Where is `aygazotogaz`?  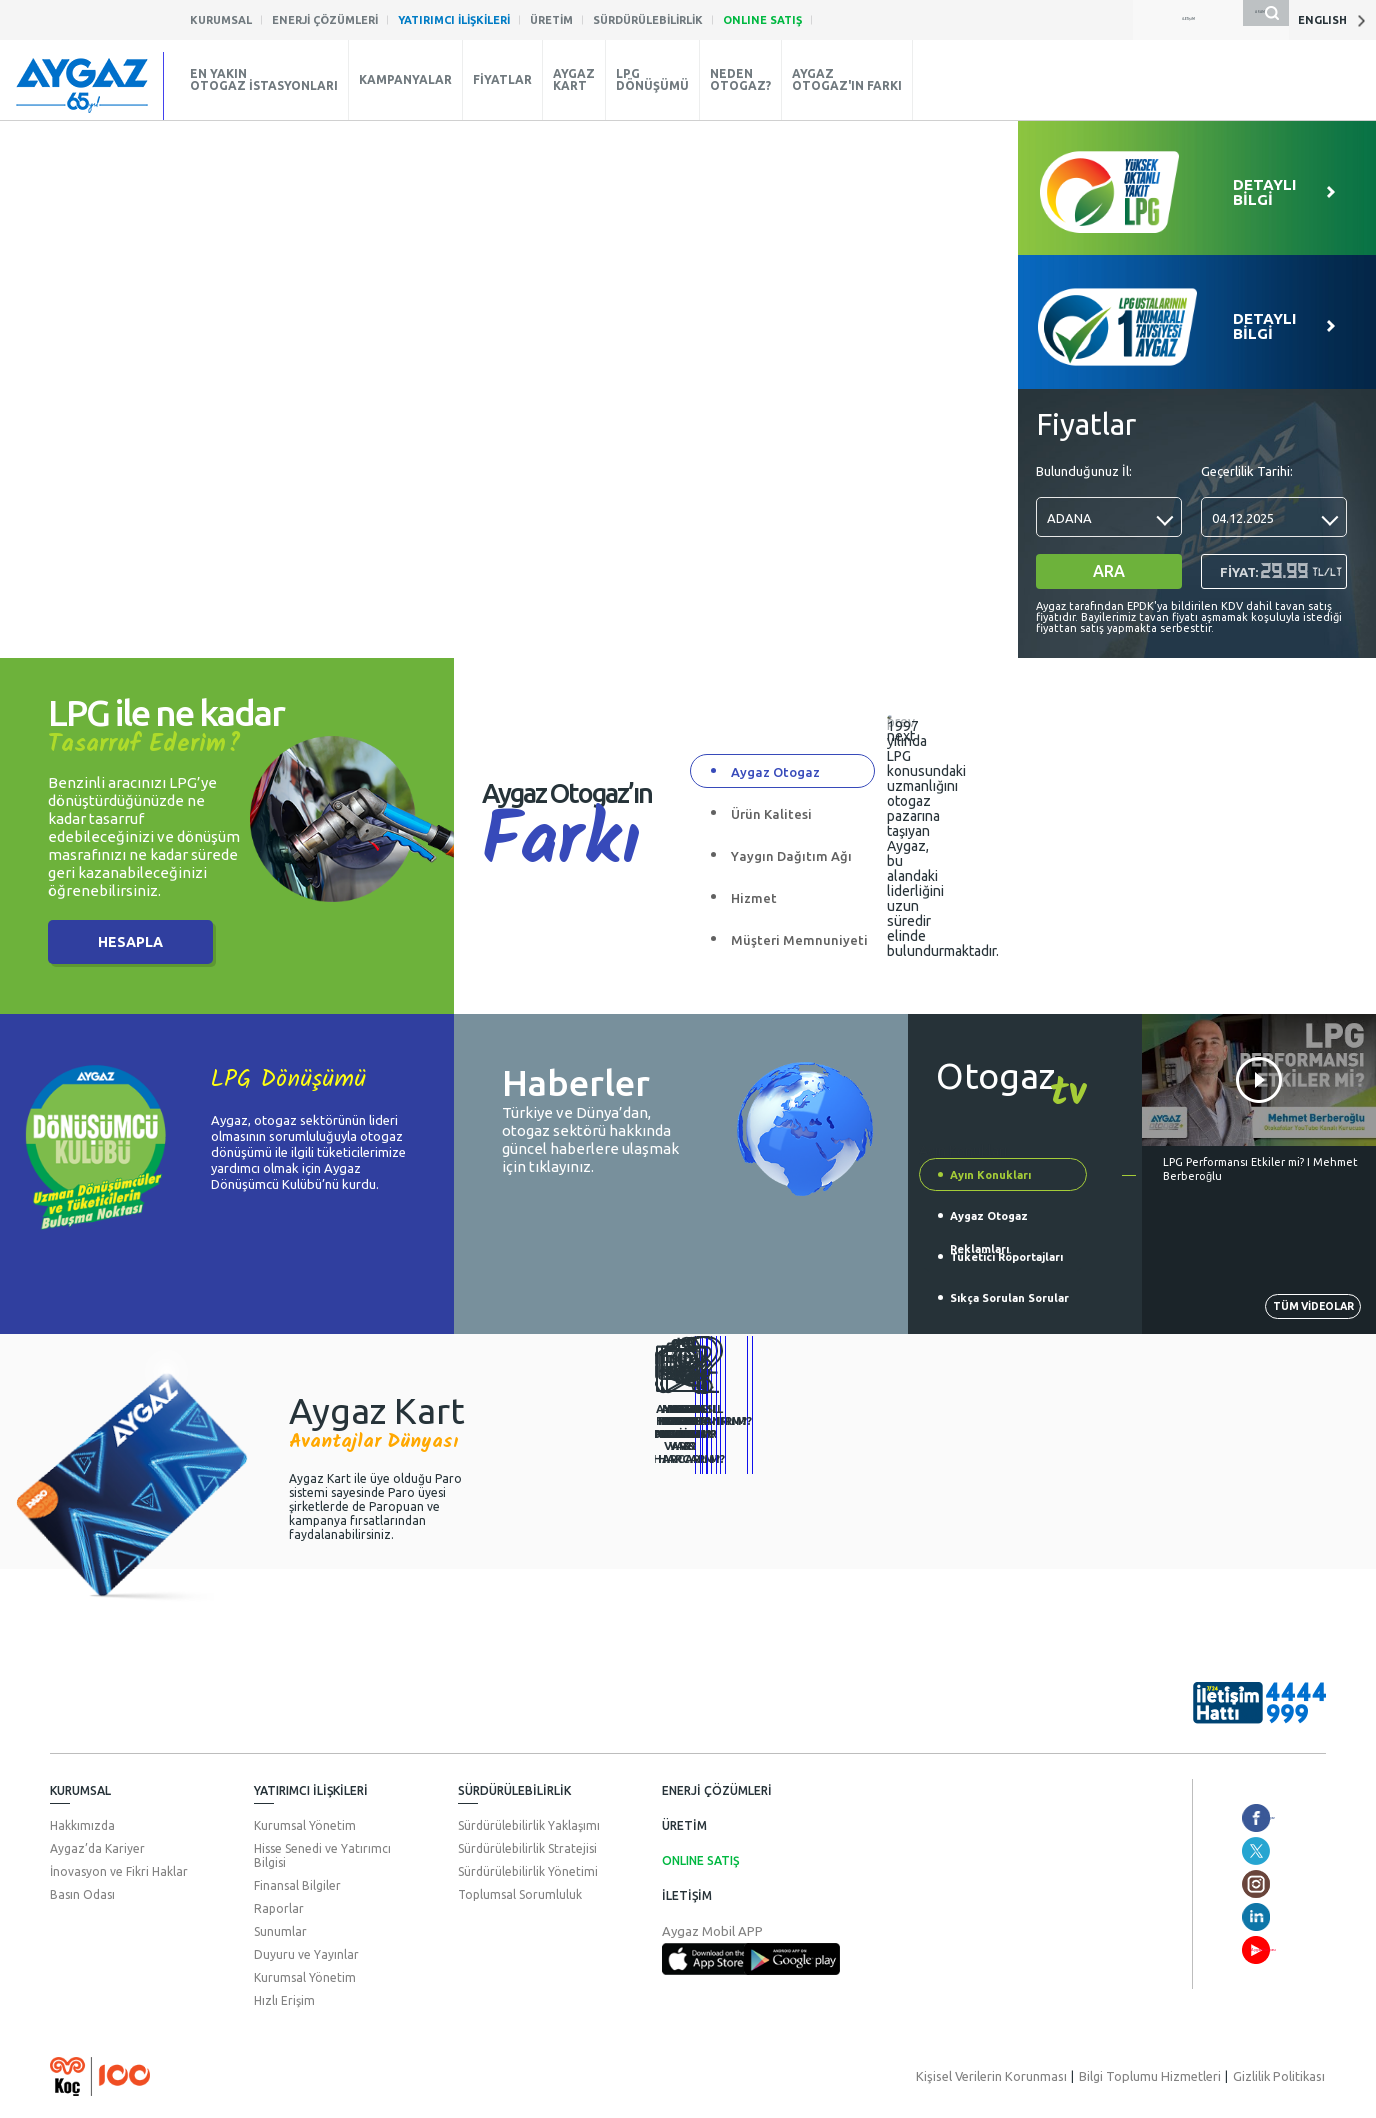
aygazotogaz is located at coordinates (1227, 1818).